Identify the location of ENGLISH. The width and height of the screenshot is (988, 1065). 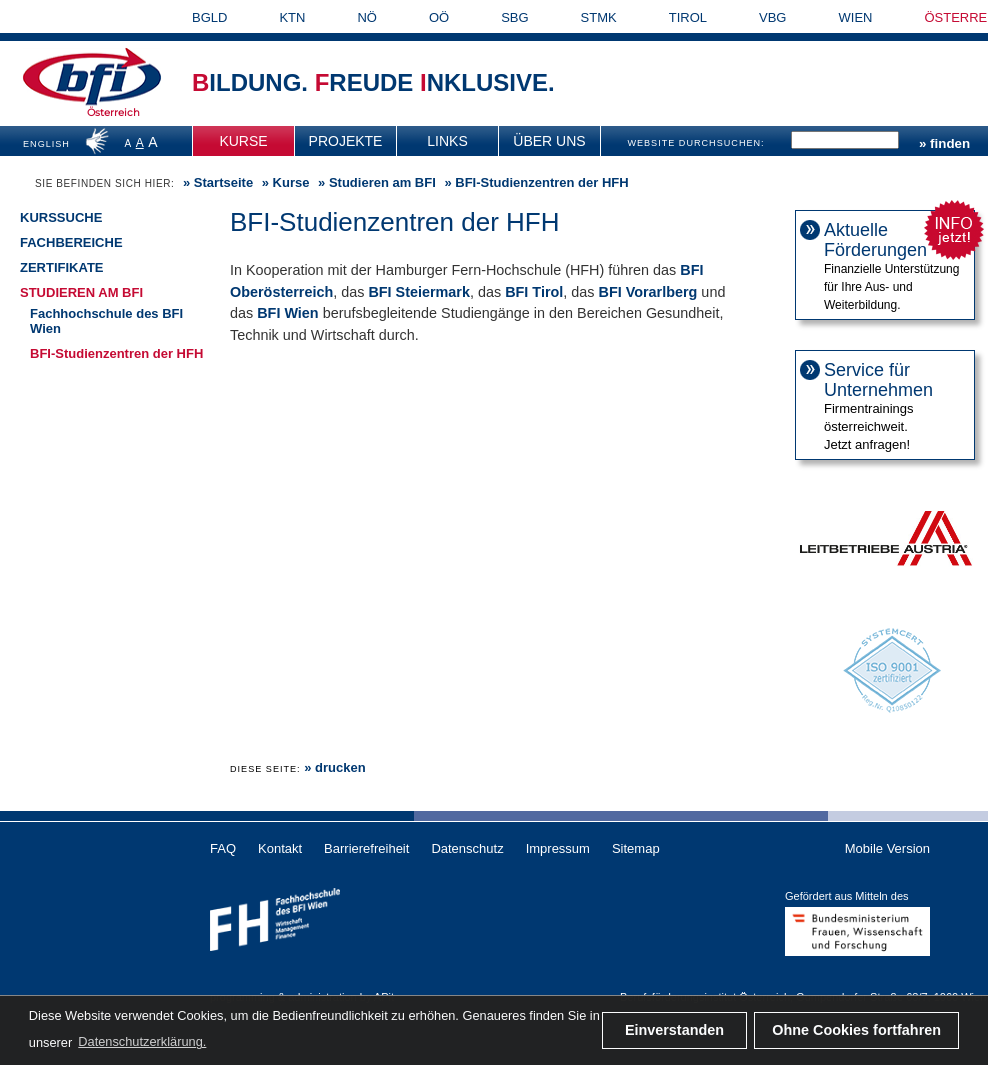
(46, 144).